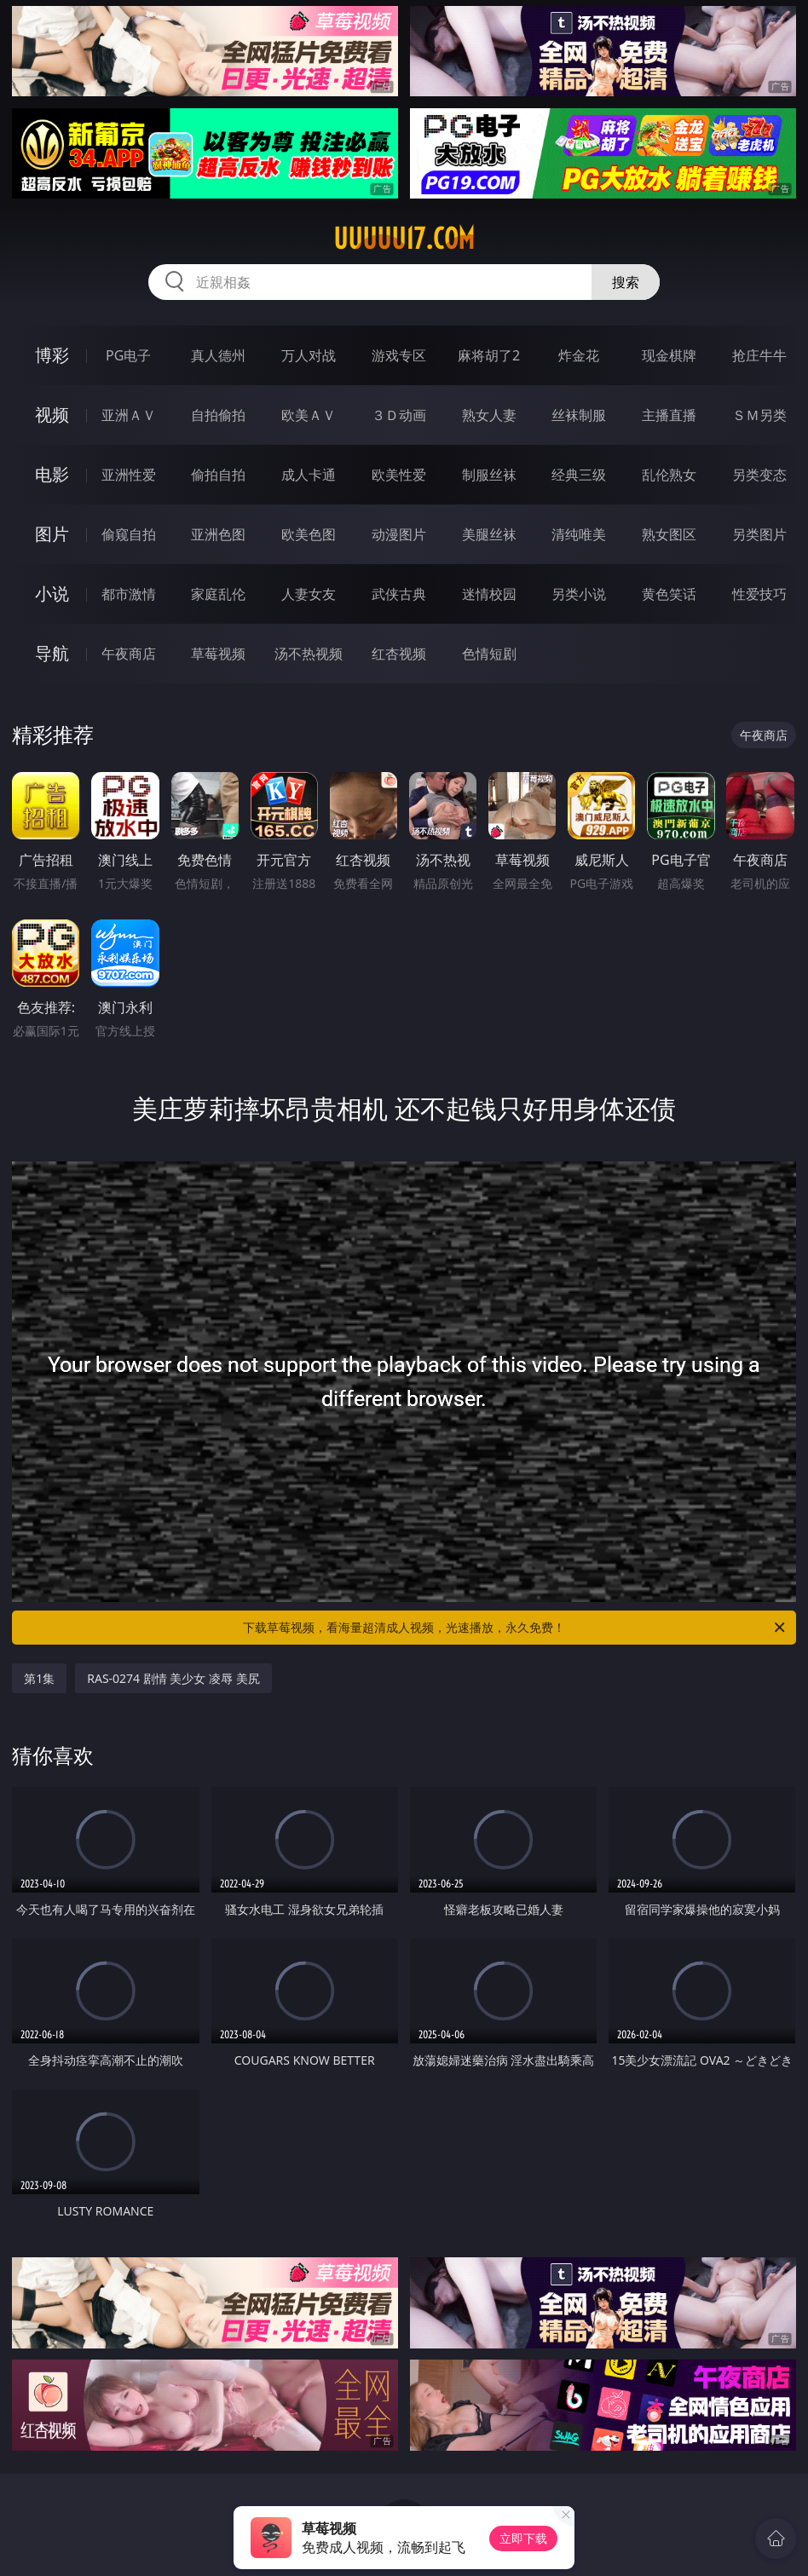 This screenshot has height=2576, width=808. What do you see at coordinates (218, 474) in the screenshot?
I see `偷拍自拍` at bounding box center [218, 474].